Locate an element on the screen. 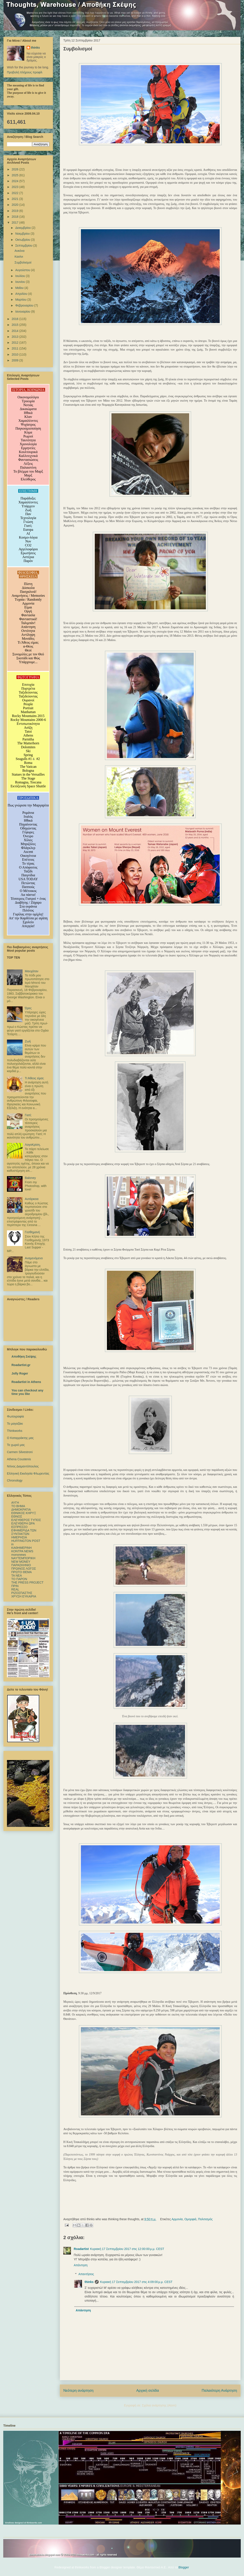  HUFFINGTON POST is located at coordinates (25, 1541).